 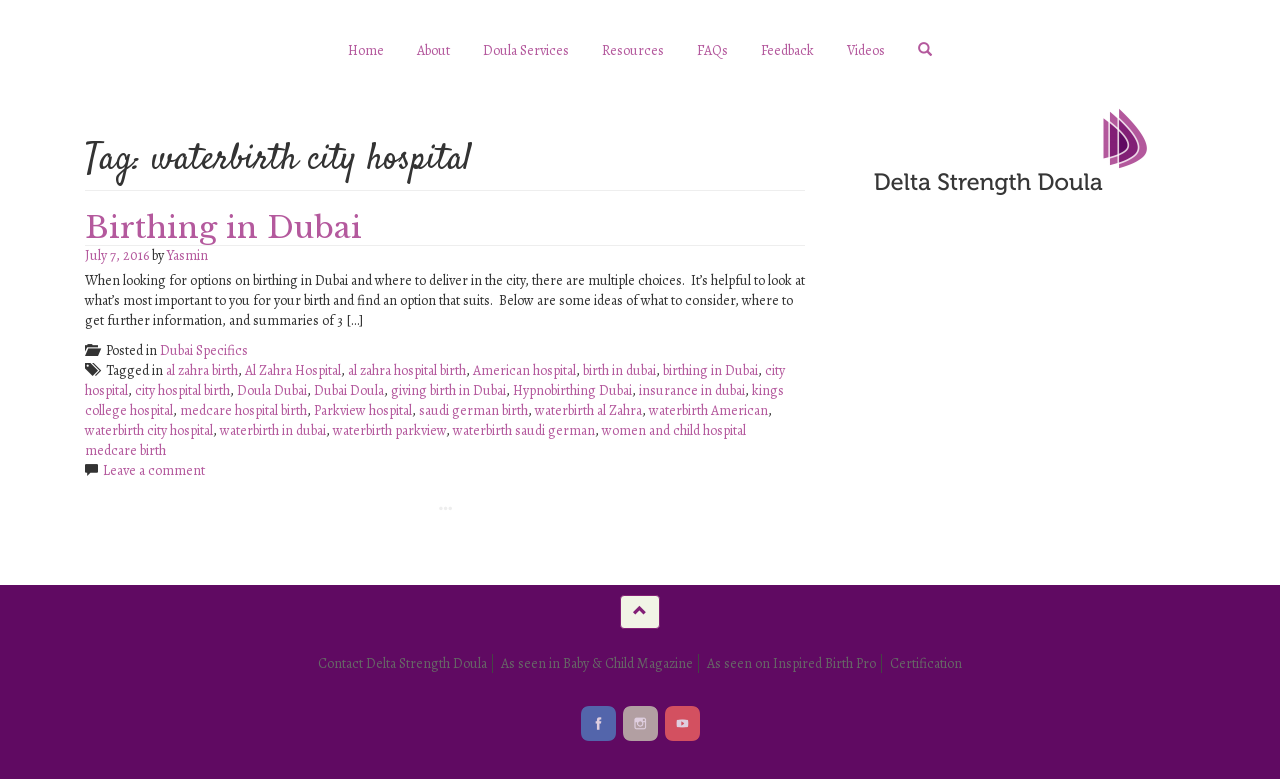 What do you see at coordinates (149, 430) in the screenshot?
I see `waterbirth city hospital` at bounding box center [149, 430].